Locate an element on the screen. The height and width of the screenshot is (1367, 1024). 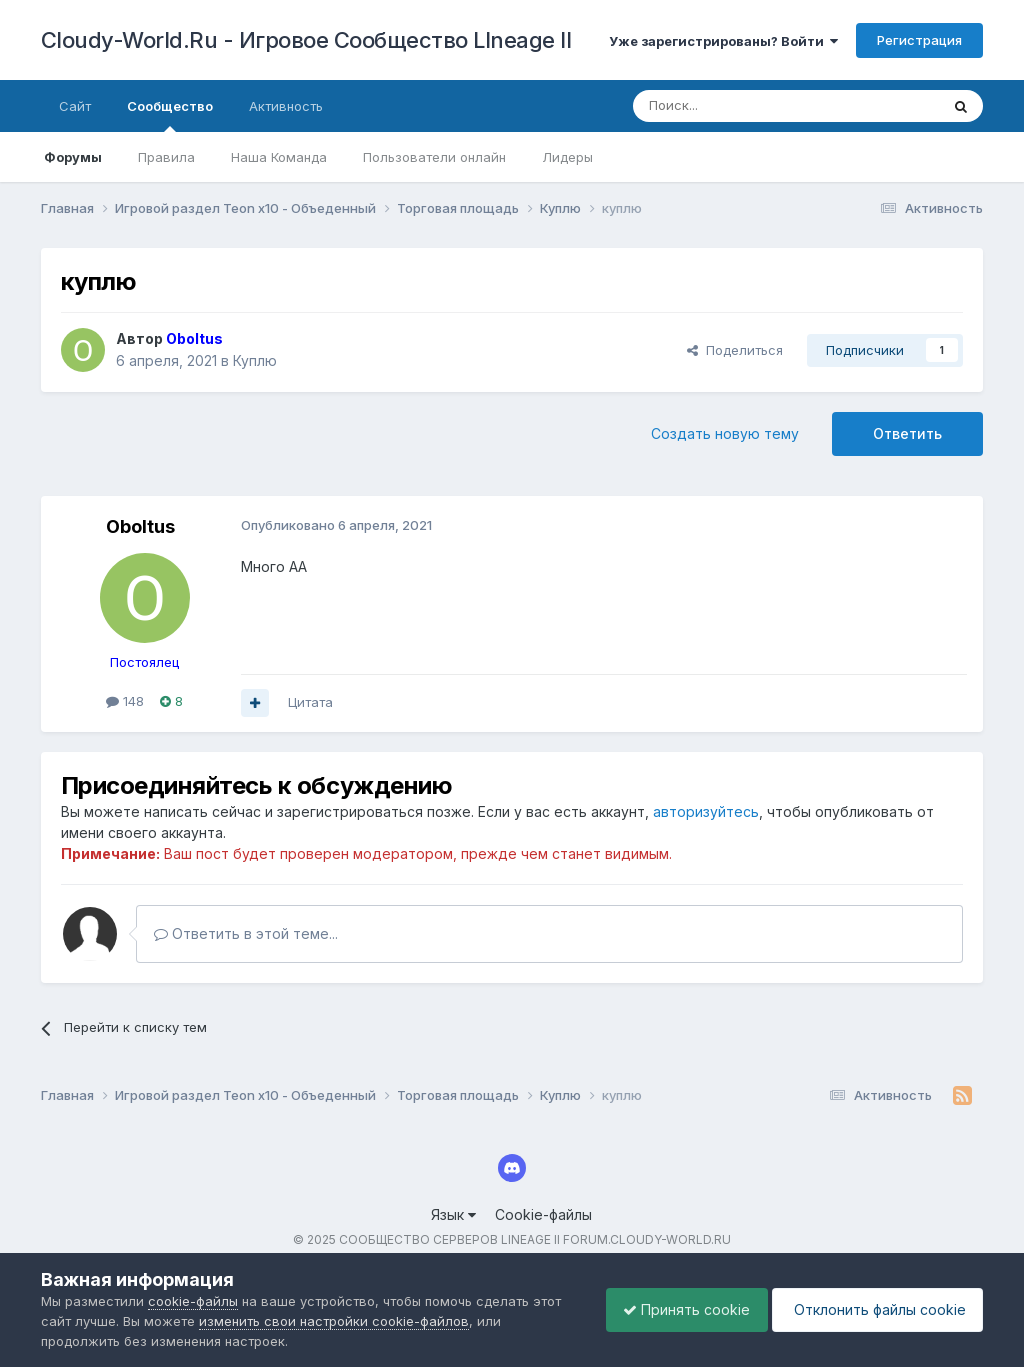
Лидеры is located at coordinates (567, 157).